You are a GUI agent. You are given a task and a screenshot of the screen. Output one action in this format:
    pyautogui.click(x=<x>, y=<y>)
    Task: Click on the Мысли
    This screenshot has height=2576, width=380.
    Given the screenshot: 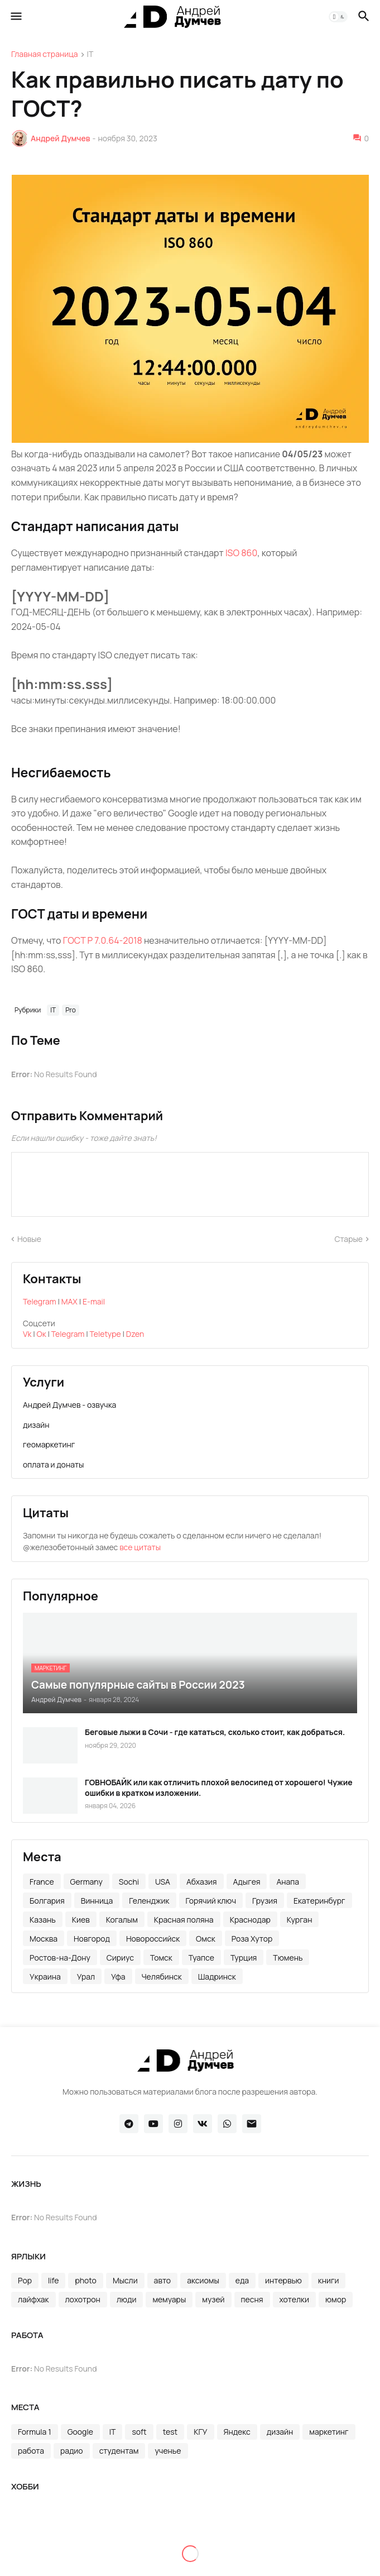 What is the action you would take?
    pyautogui.click(x=125, y=2280)
    